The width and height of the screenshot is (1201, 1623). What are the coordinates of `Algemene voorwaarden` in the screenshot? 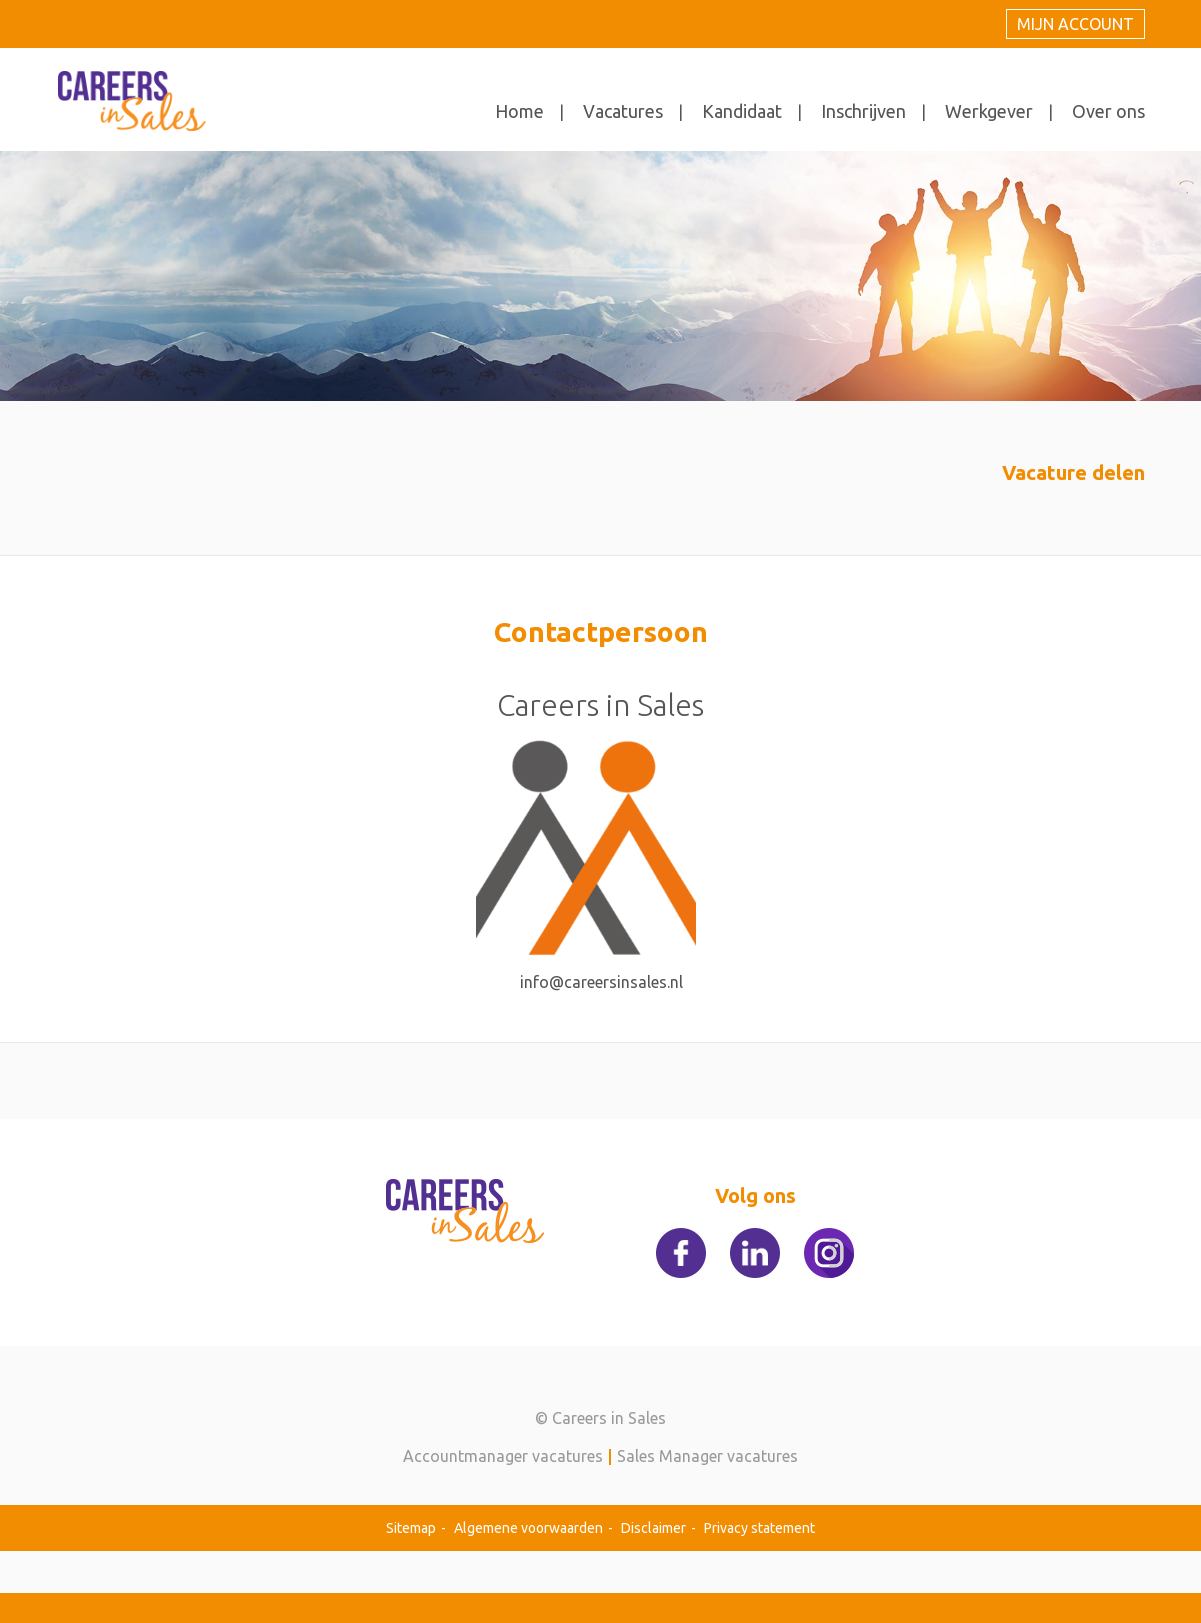 It's located at (528, 1528).